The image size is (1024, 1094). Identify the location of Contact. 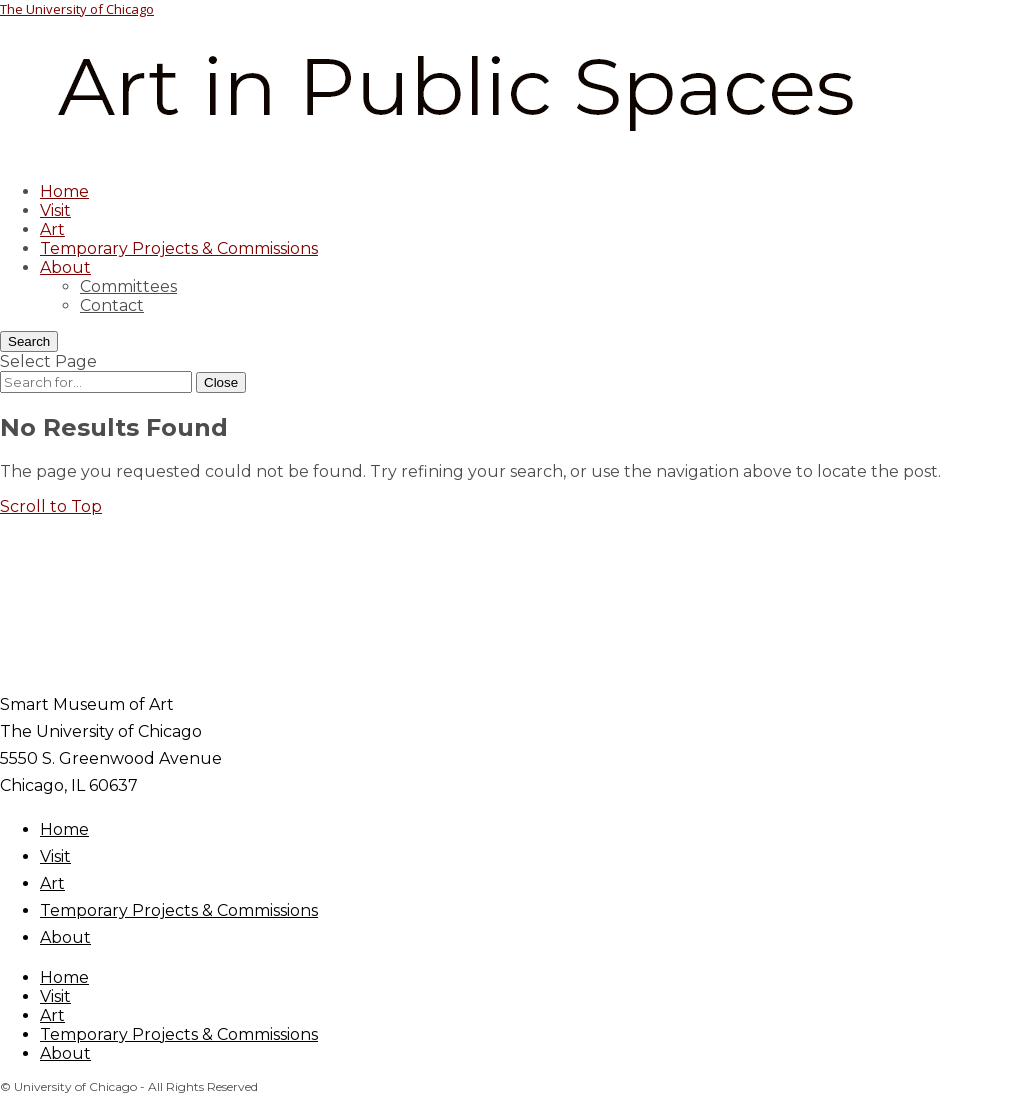
(112, 305).